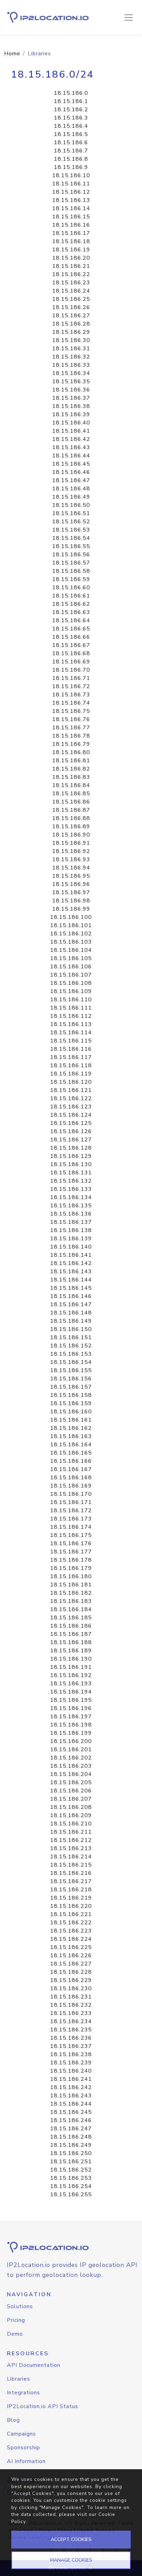 This screenshot has width=142, height=2576. I want to click on 18.15.186.167, so click(71, 1469).